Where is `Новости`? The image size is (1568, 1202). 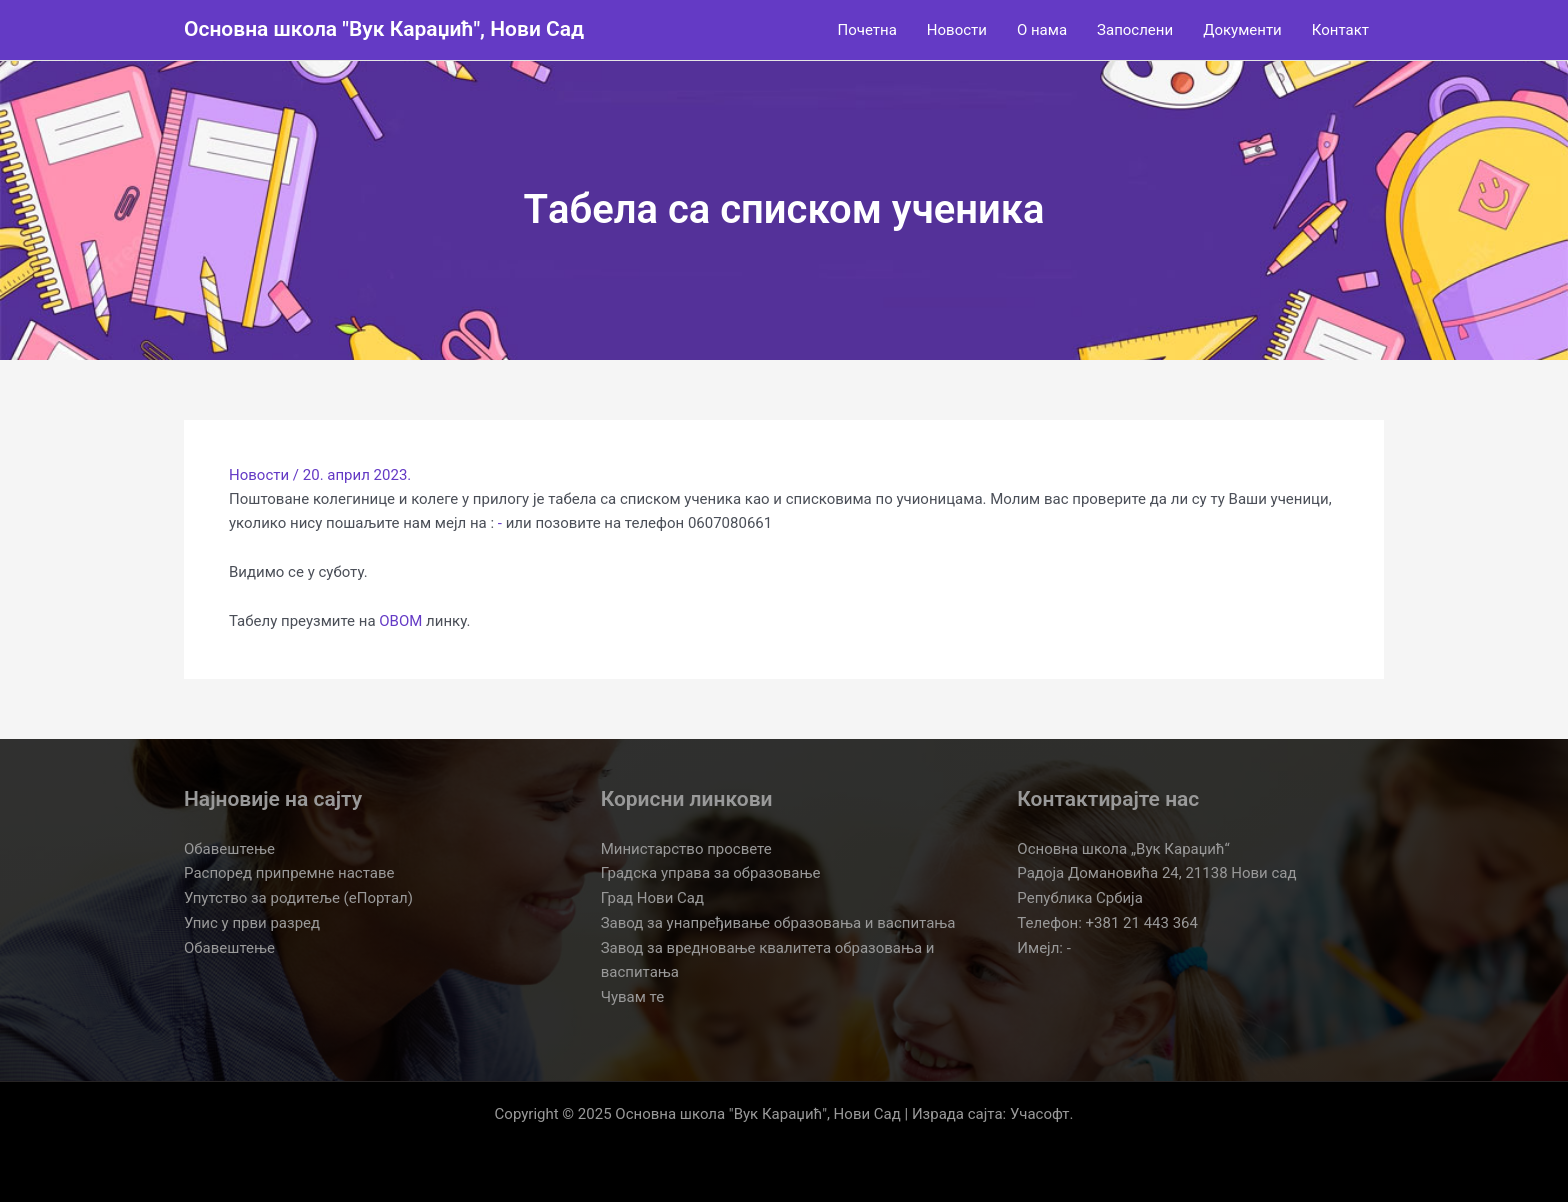 Новости is located at coordinates (259, 475).